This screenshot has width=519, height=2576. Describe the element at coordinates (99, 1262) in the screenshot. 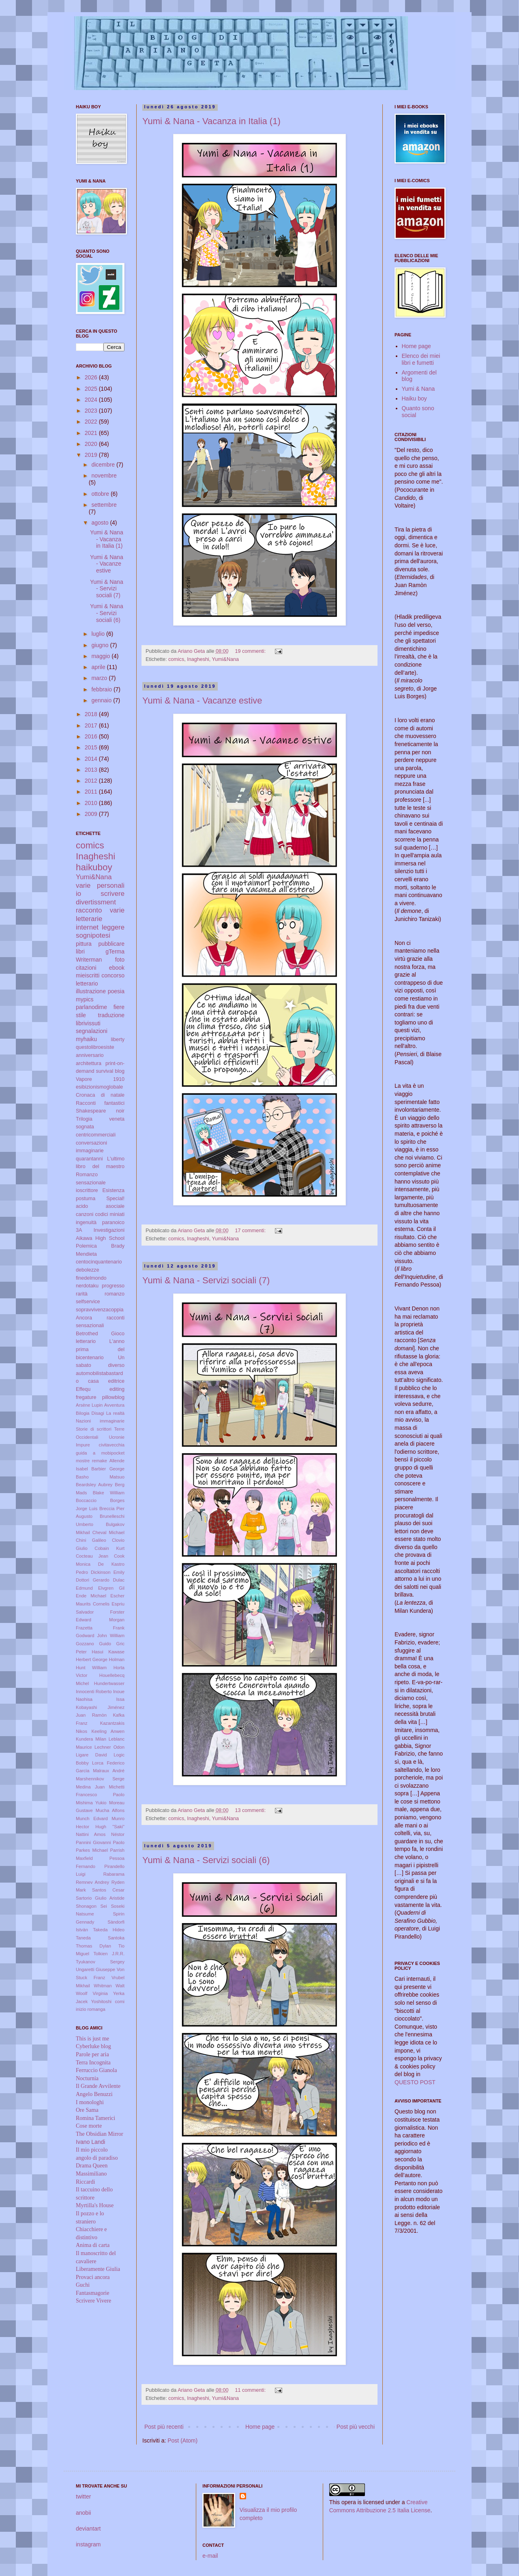

I see `centocinquantenario` at that location.